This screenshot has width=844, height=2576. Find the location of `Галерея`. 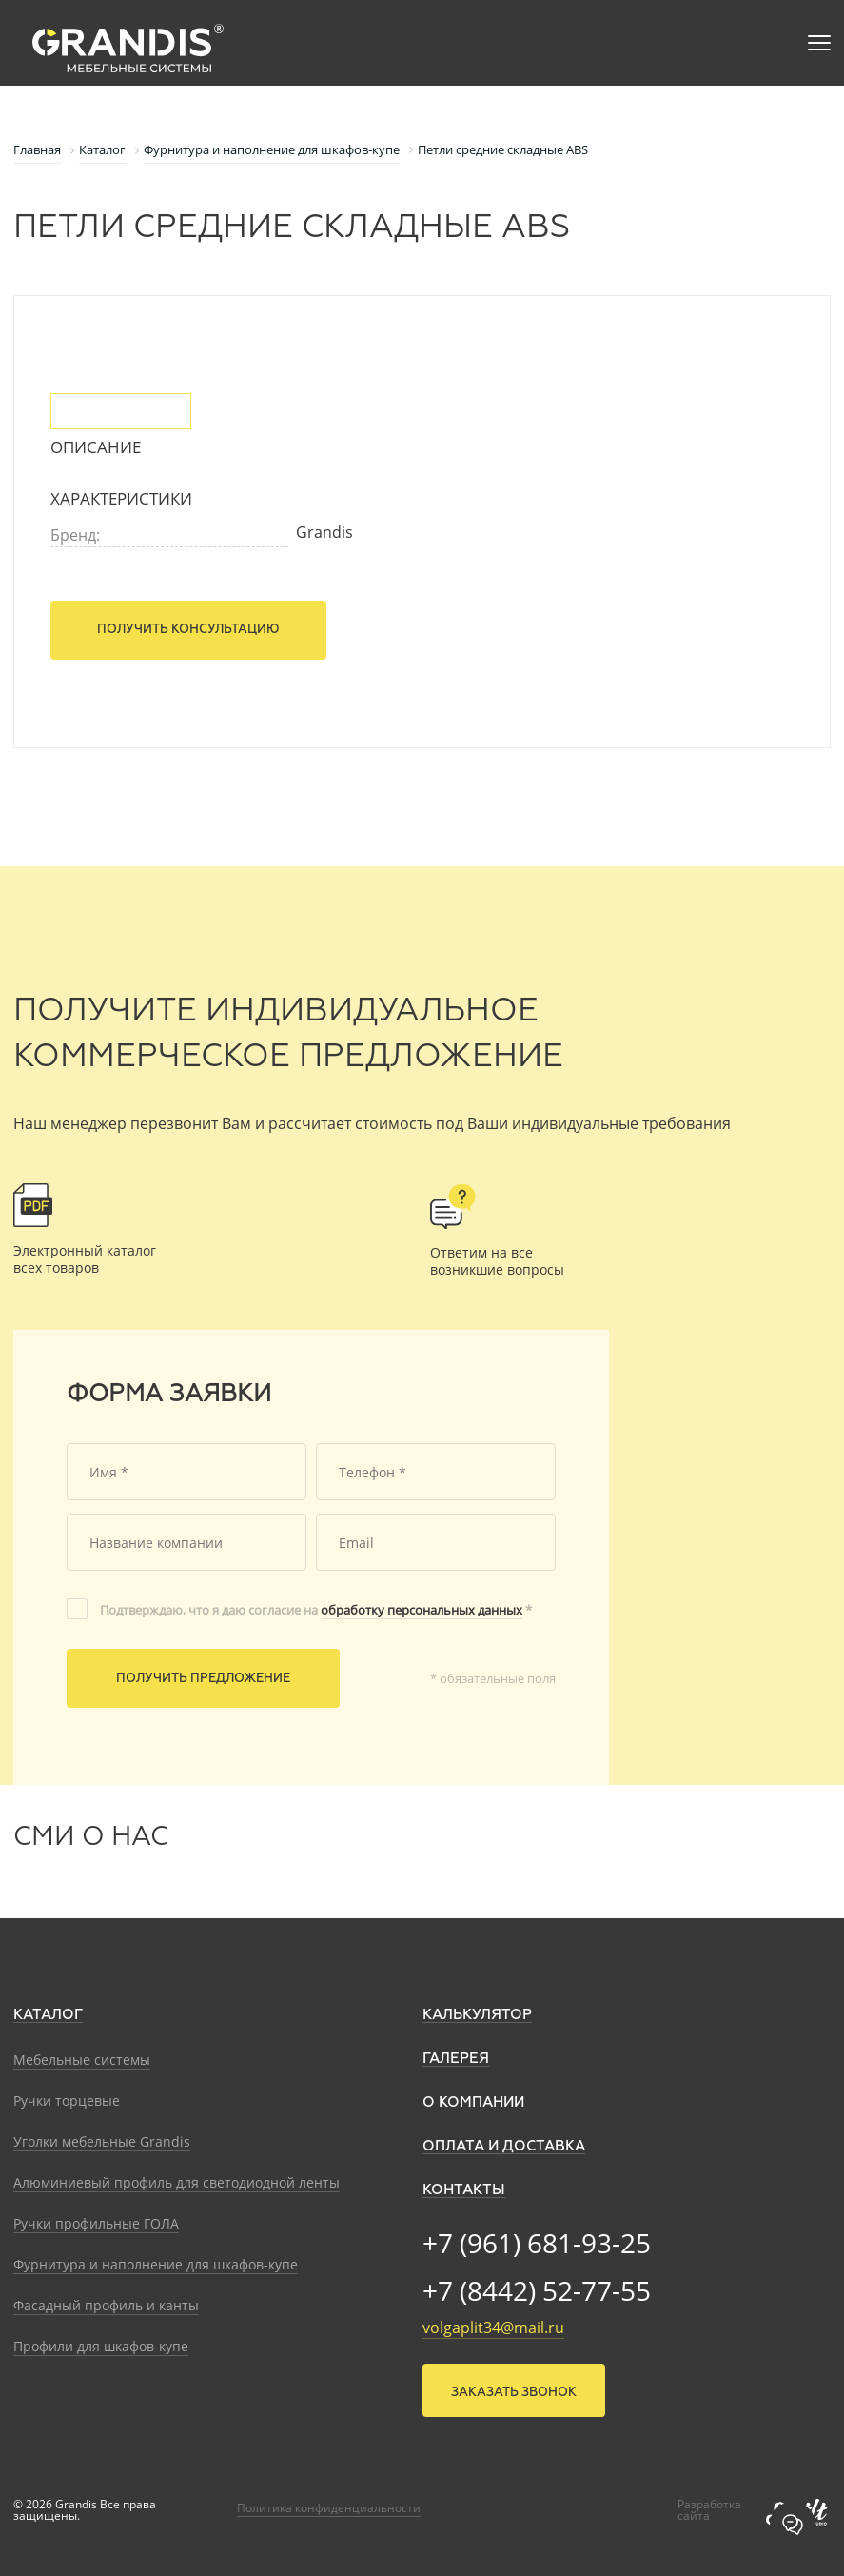

Галерея is located at coordinates (455, 2058).